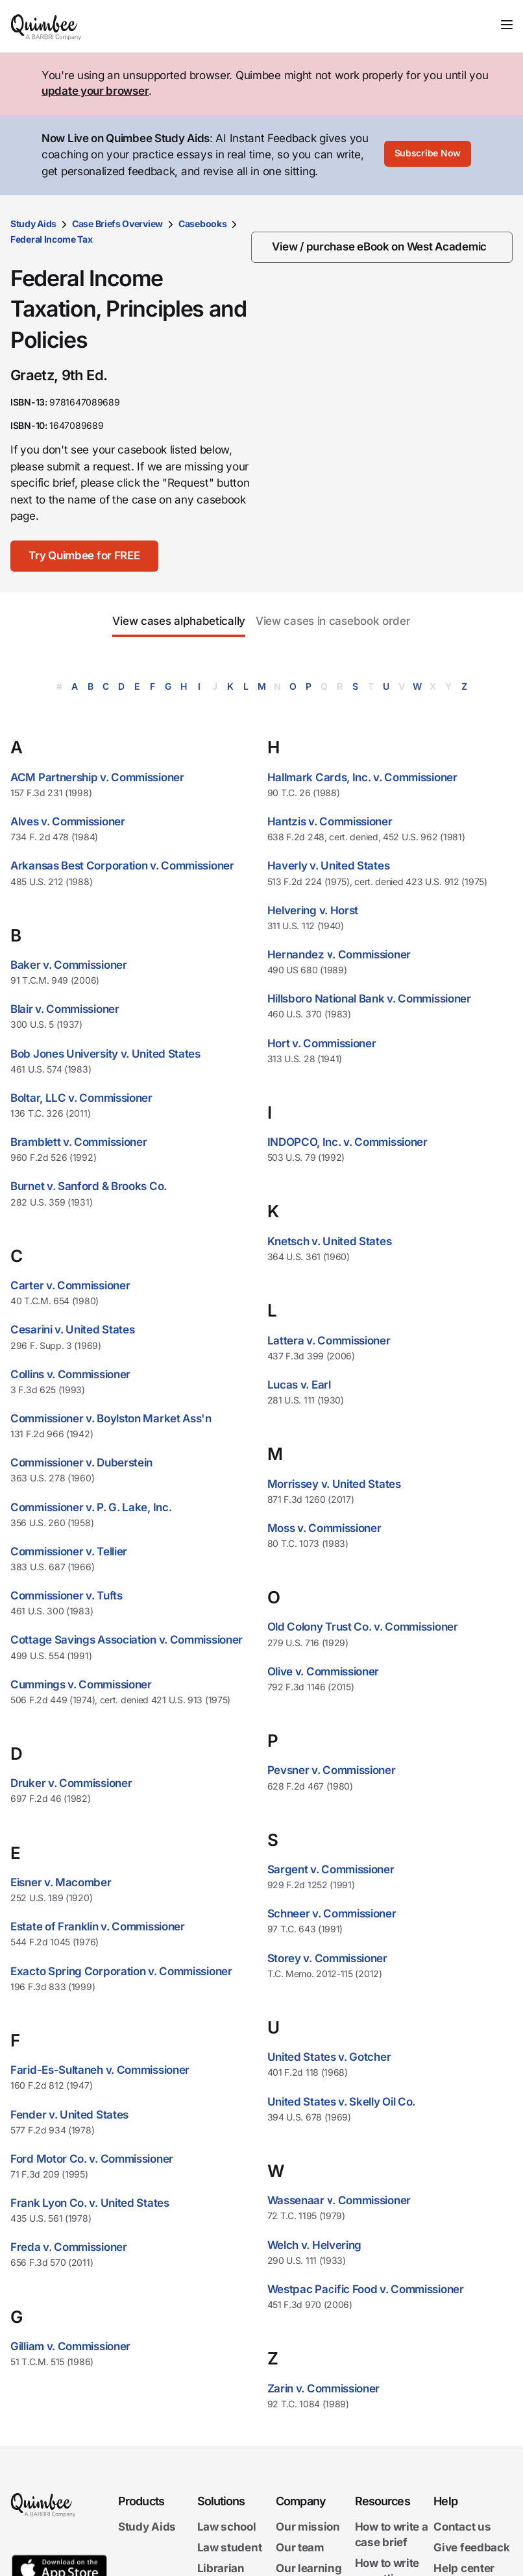 This screenshot has height=2576, width=523. What do you see at coordinates (72, 1329) in the screenshot?
I see `Cesarini v. United States` at bounding box center [72, 1329].